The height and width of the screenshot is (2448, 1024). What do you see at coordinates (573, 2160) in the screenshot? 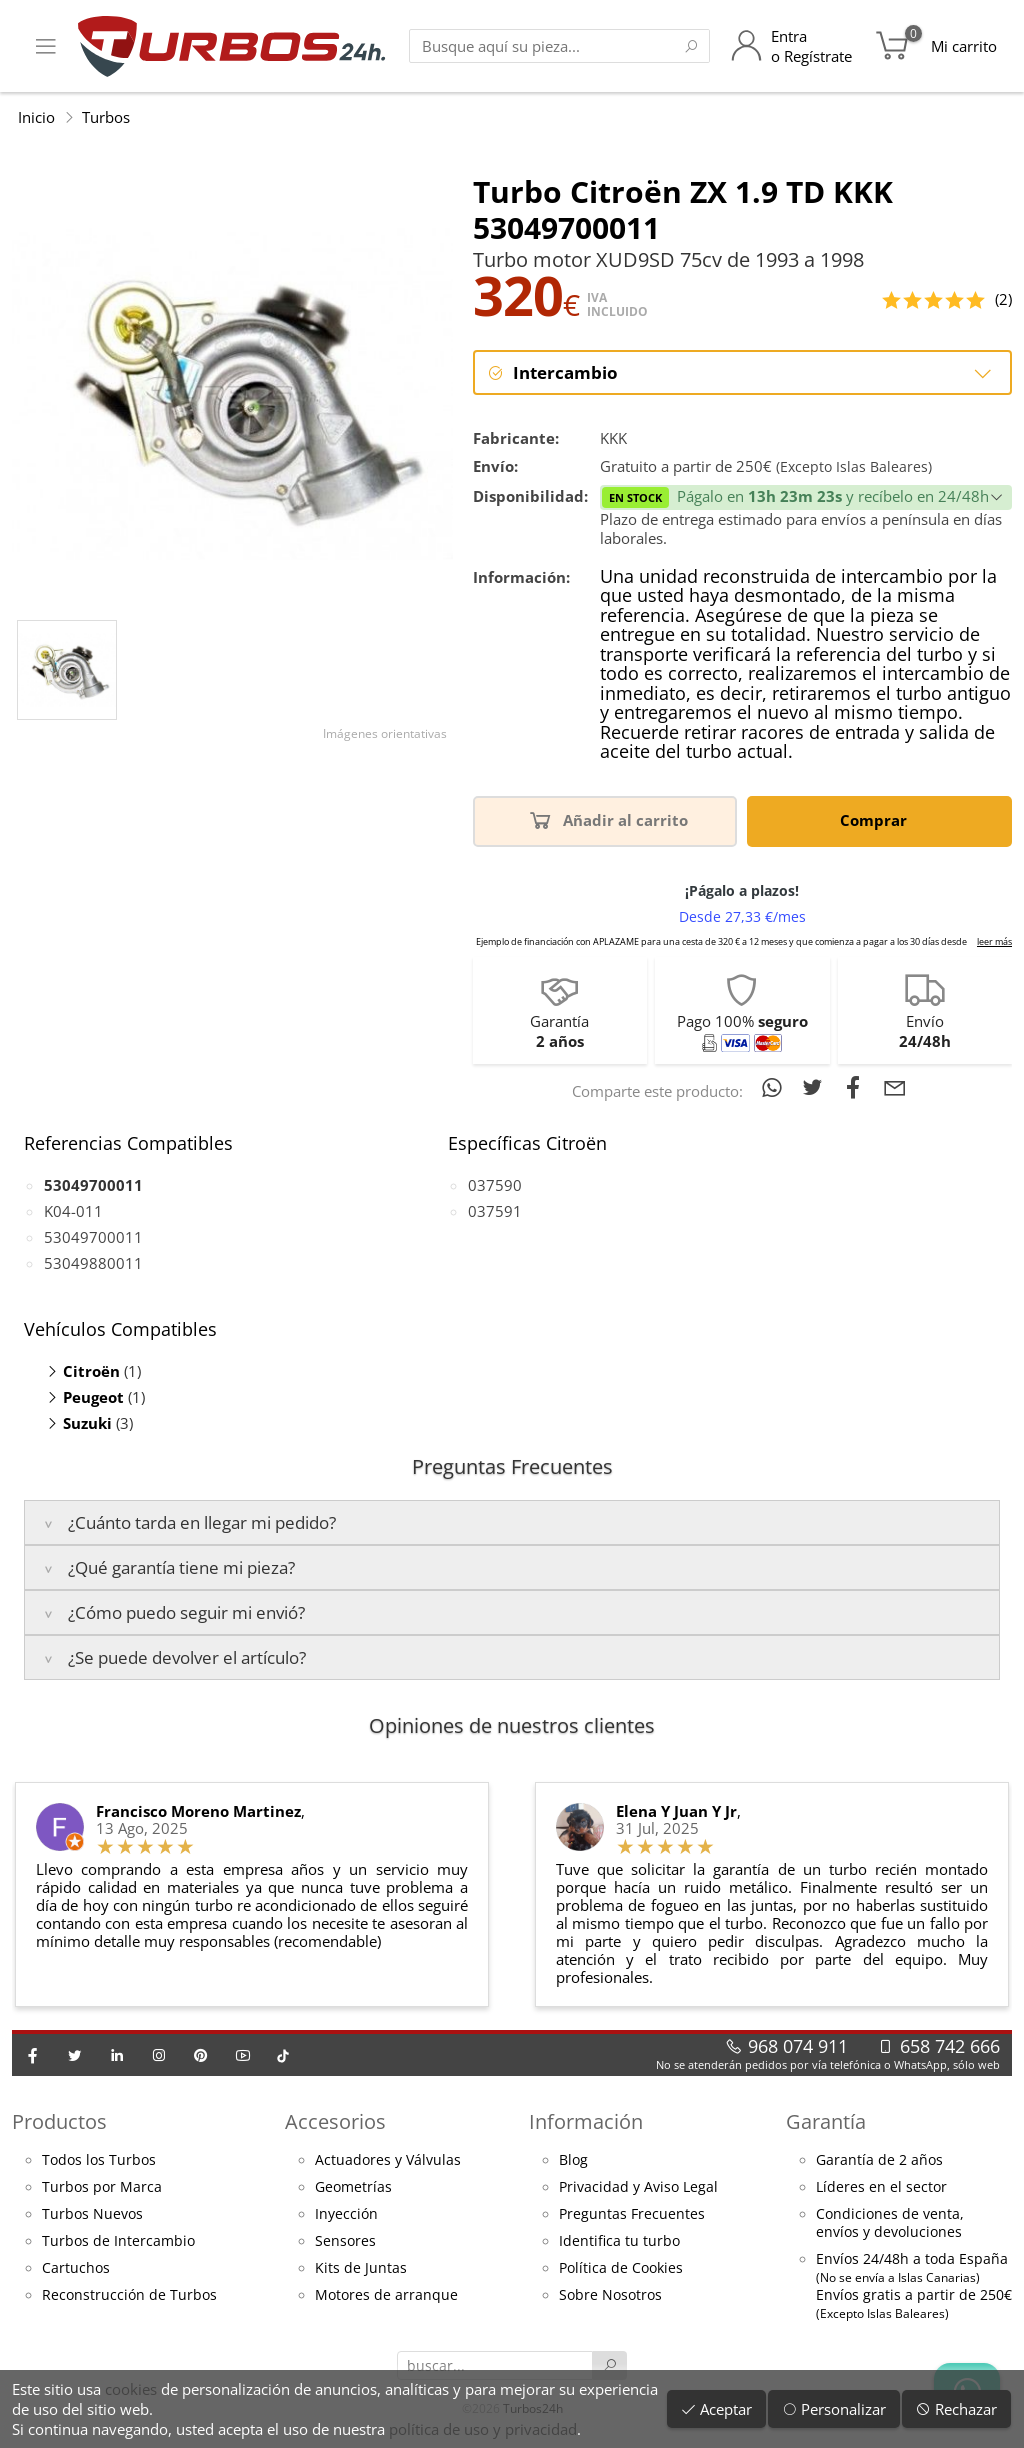
I see `Blog` at bounding box center [573, 2160].